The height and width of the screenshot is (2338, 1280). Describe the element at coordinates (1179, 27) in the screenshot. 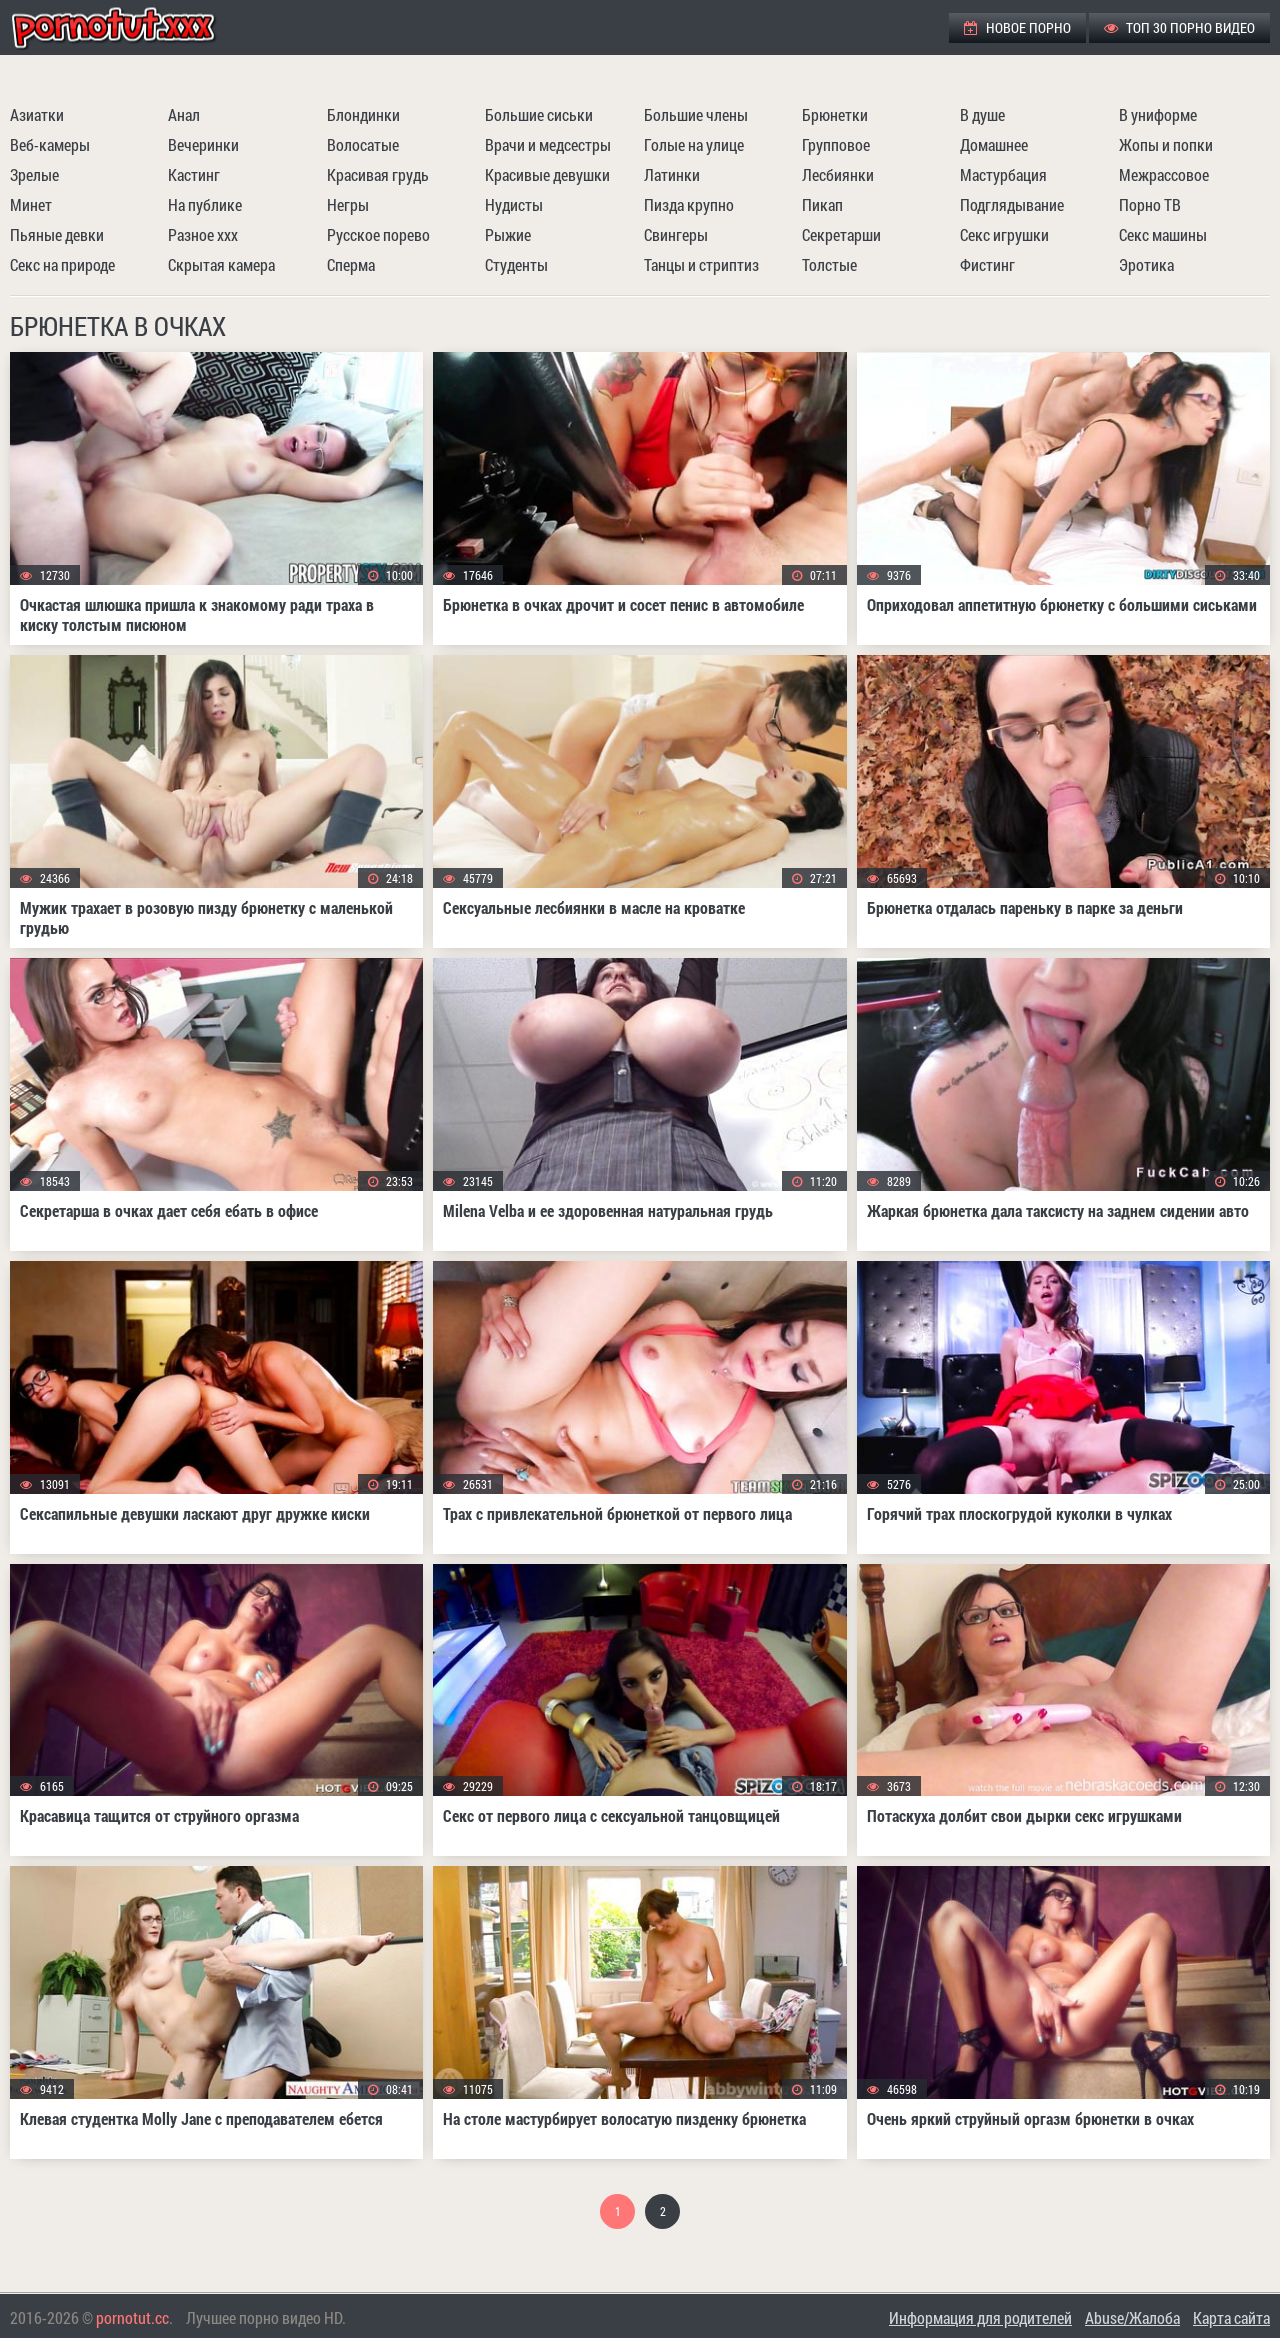

I see `ТОП 30 порно видео` at that location.